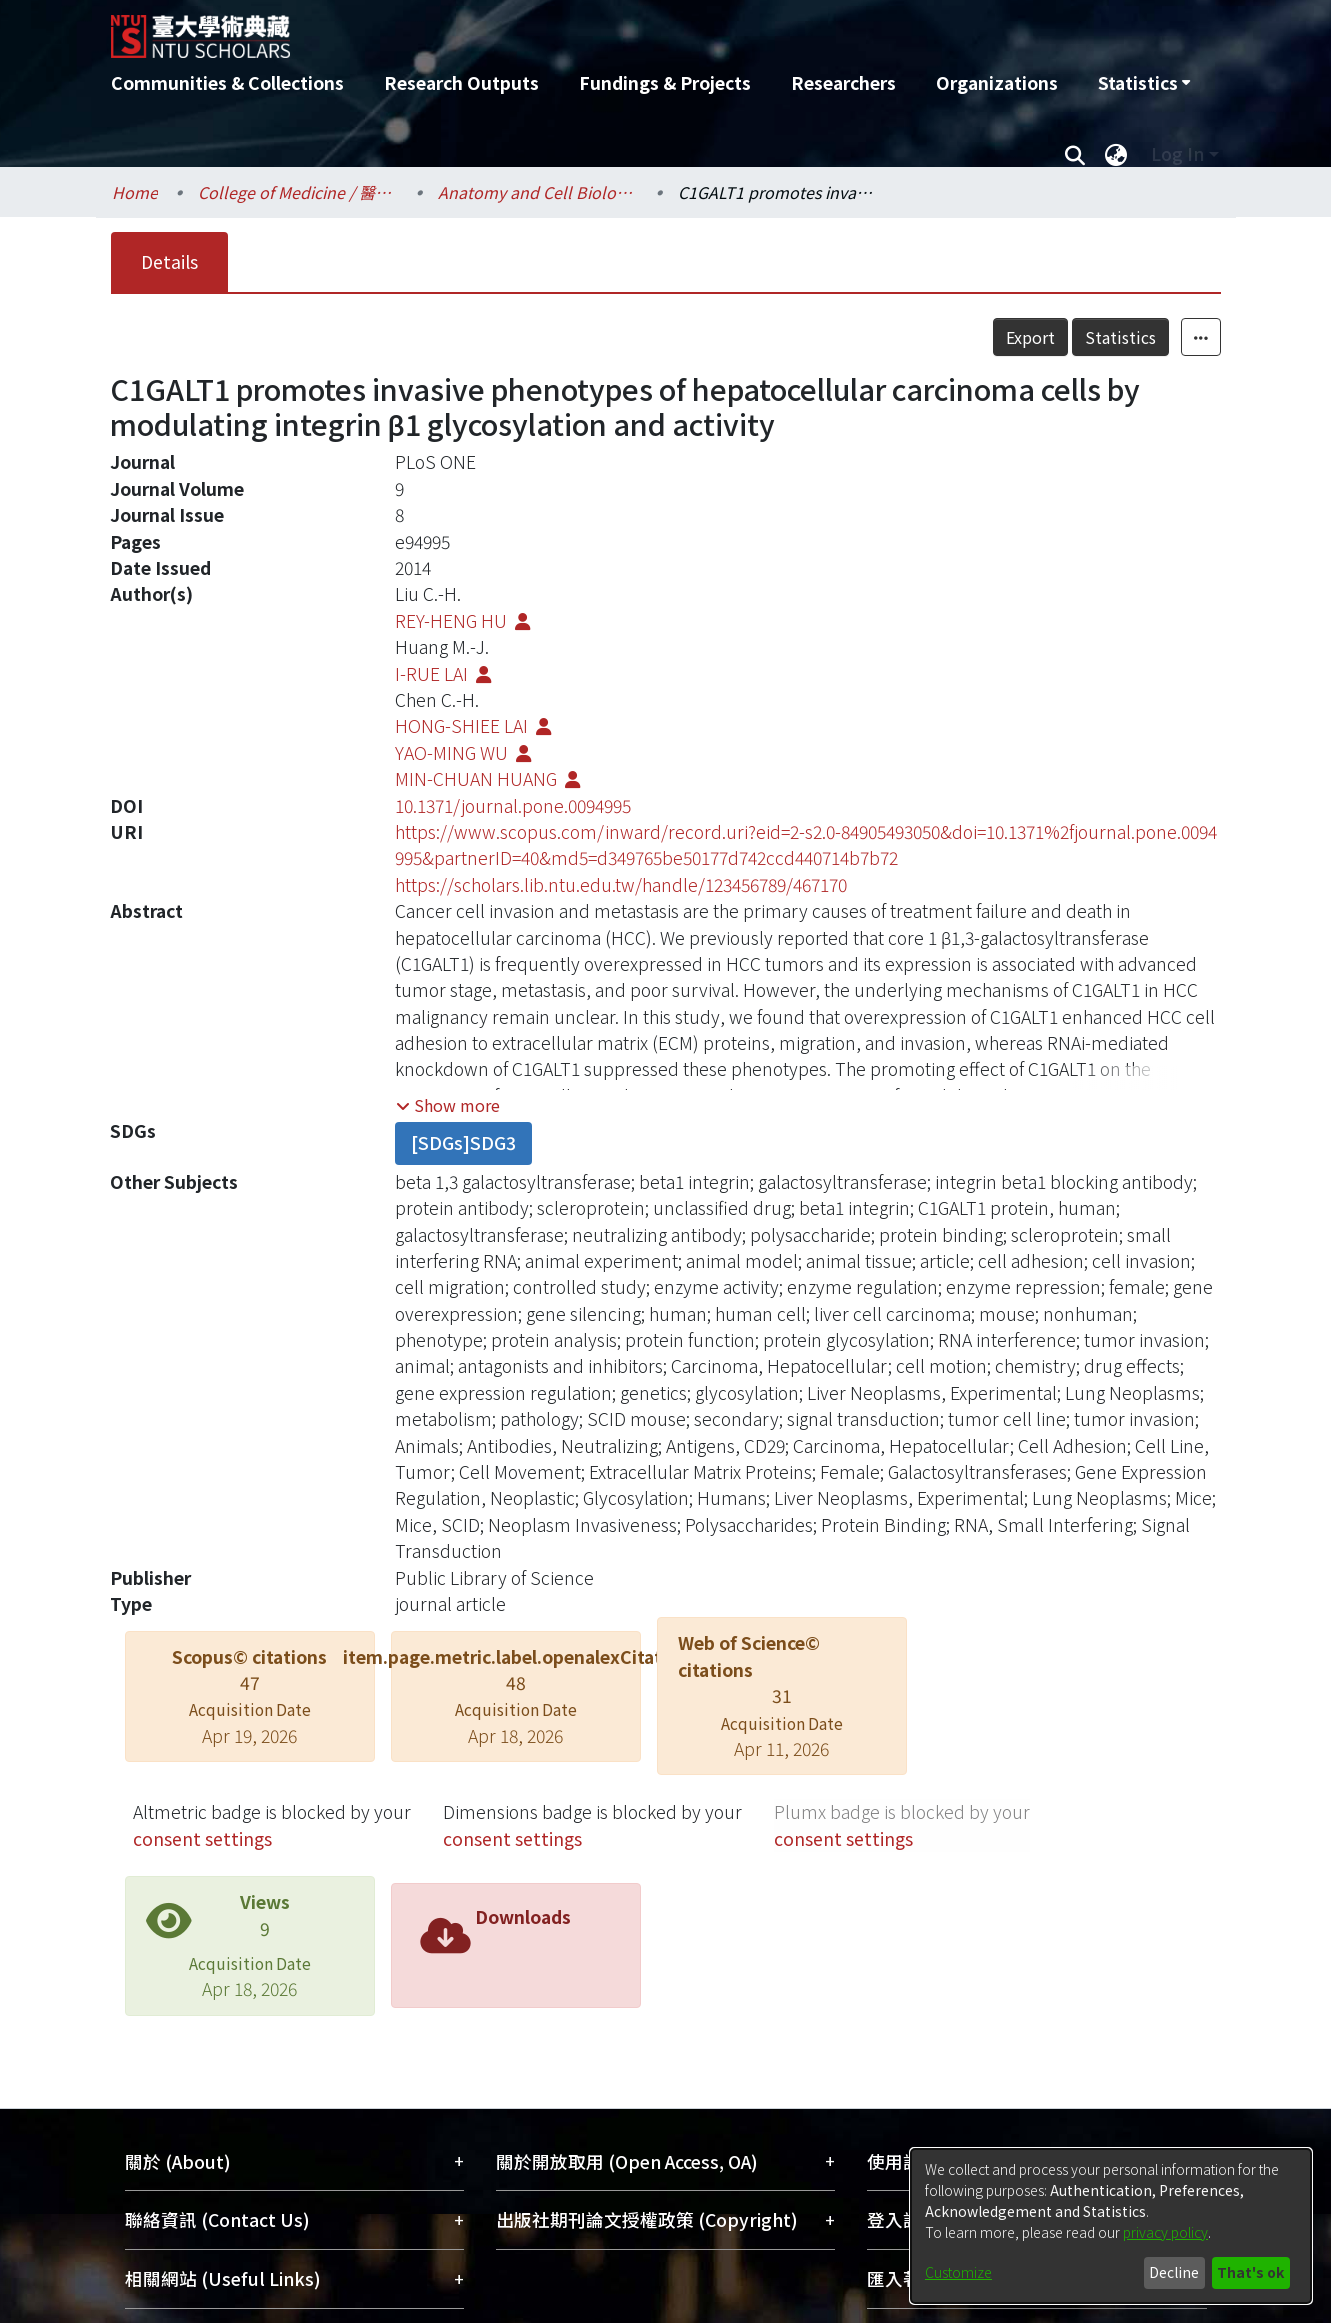 The width and height of the screenshot is (1331, 2323). Describe the element at coordinates (1174, 2272) in the screenshot. I see `Decline` at that location.